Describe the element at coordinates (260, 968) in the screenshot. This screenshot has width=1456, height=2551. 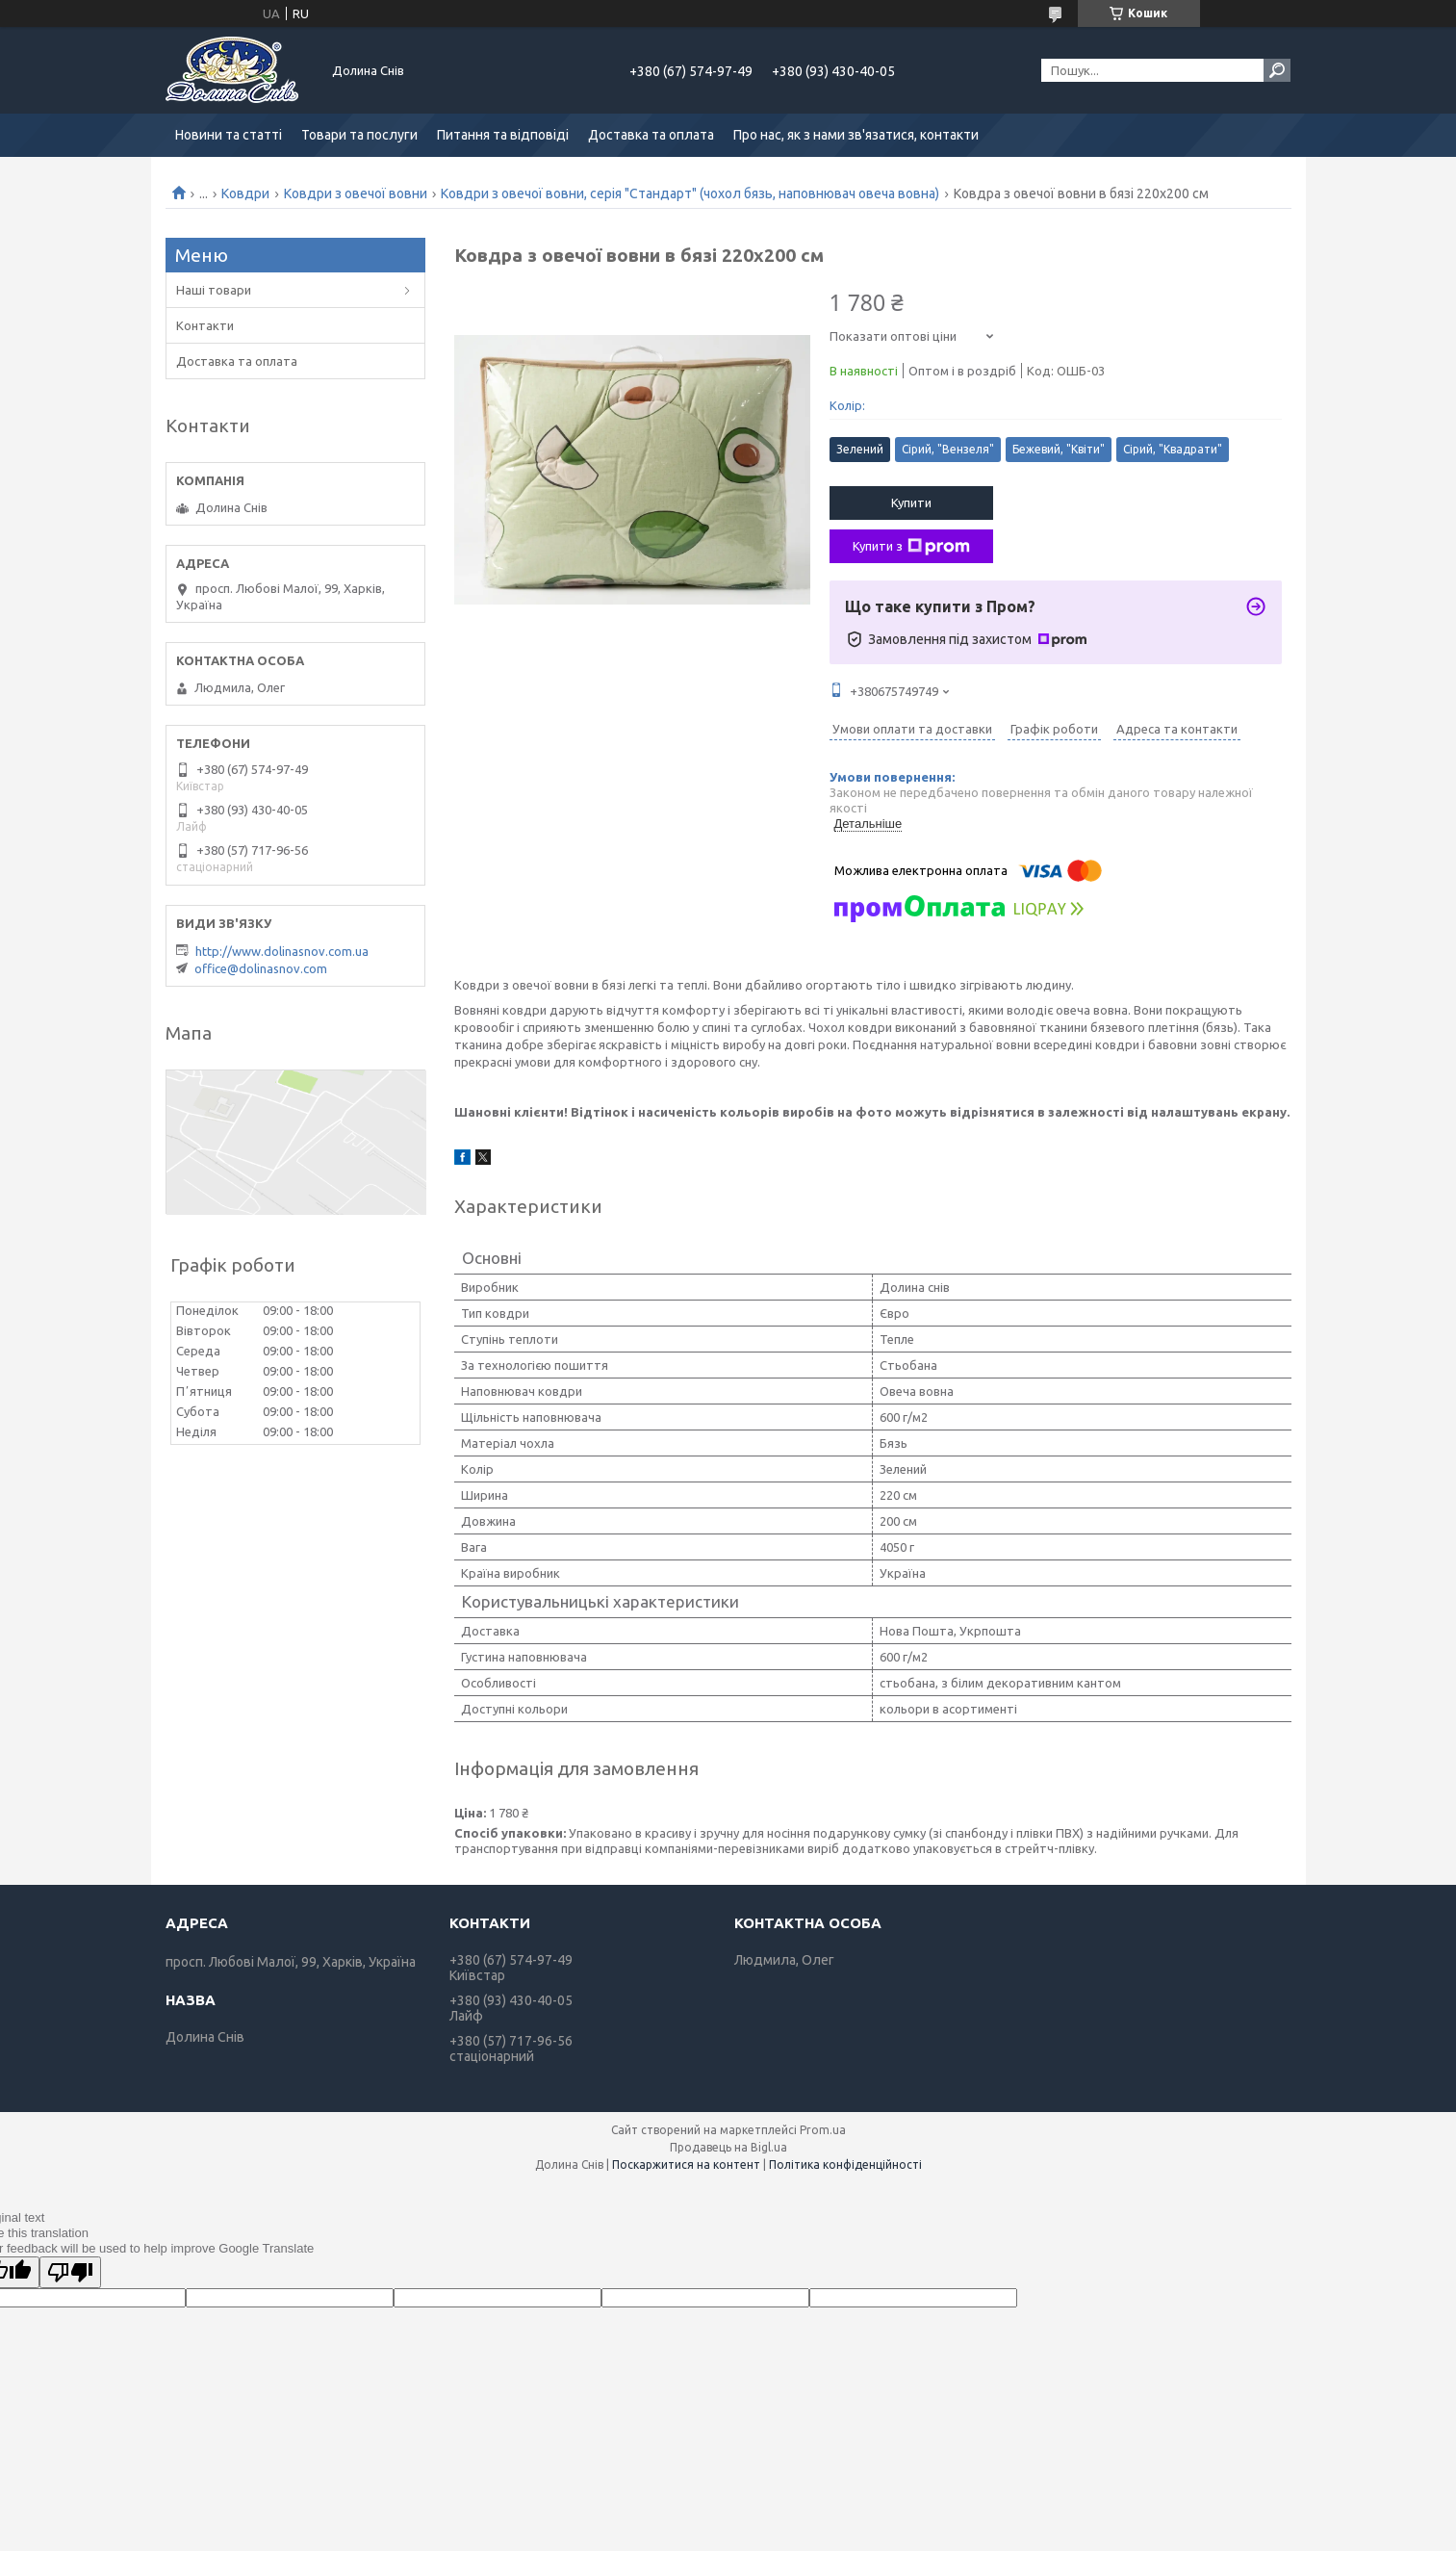
I see `office@dolinasnov.com` at that location.